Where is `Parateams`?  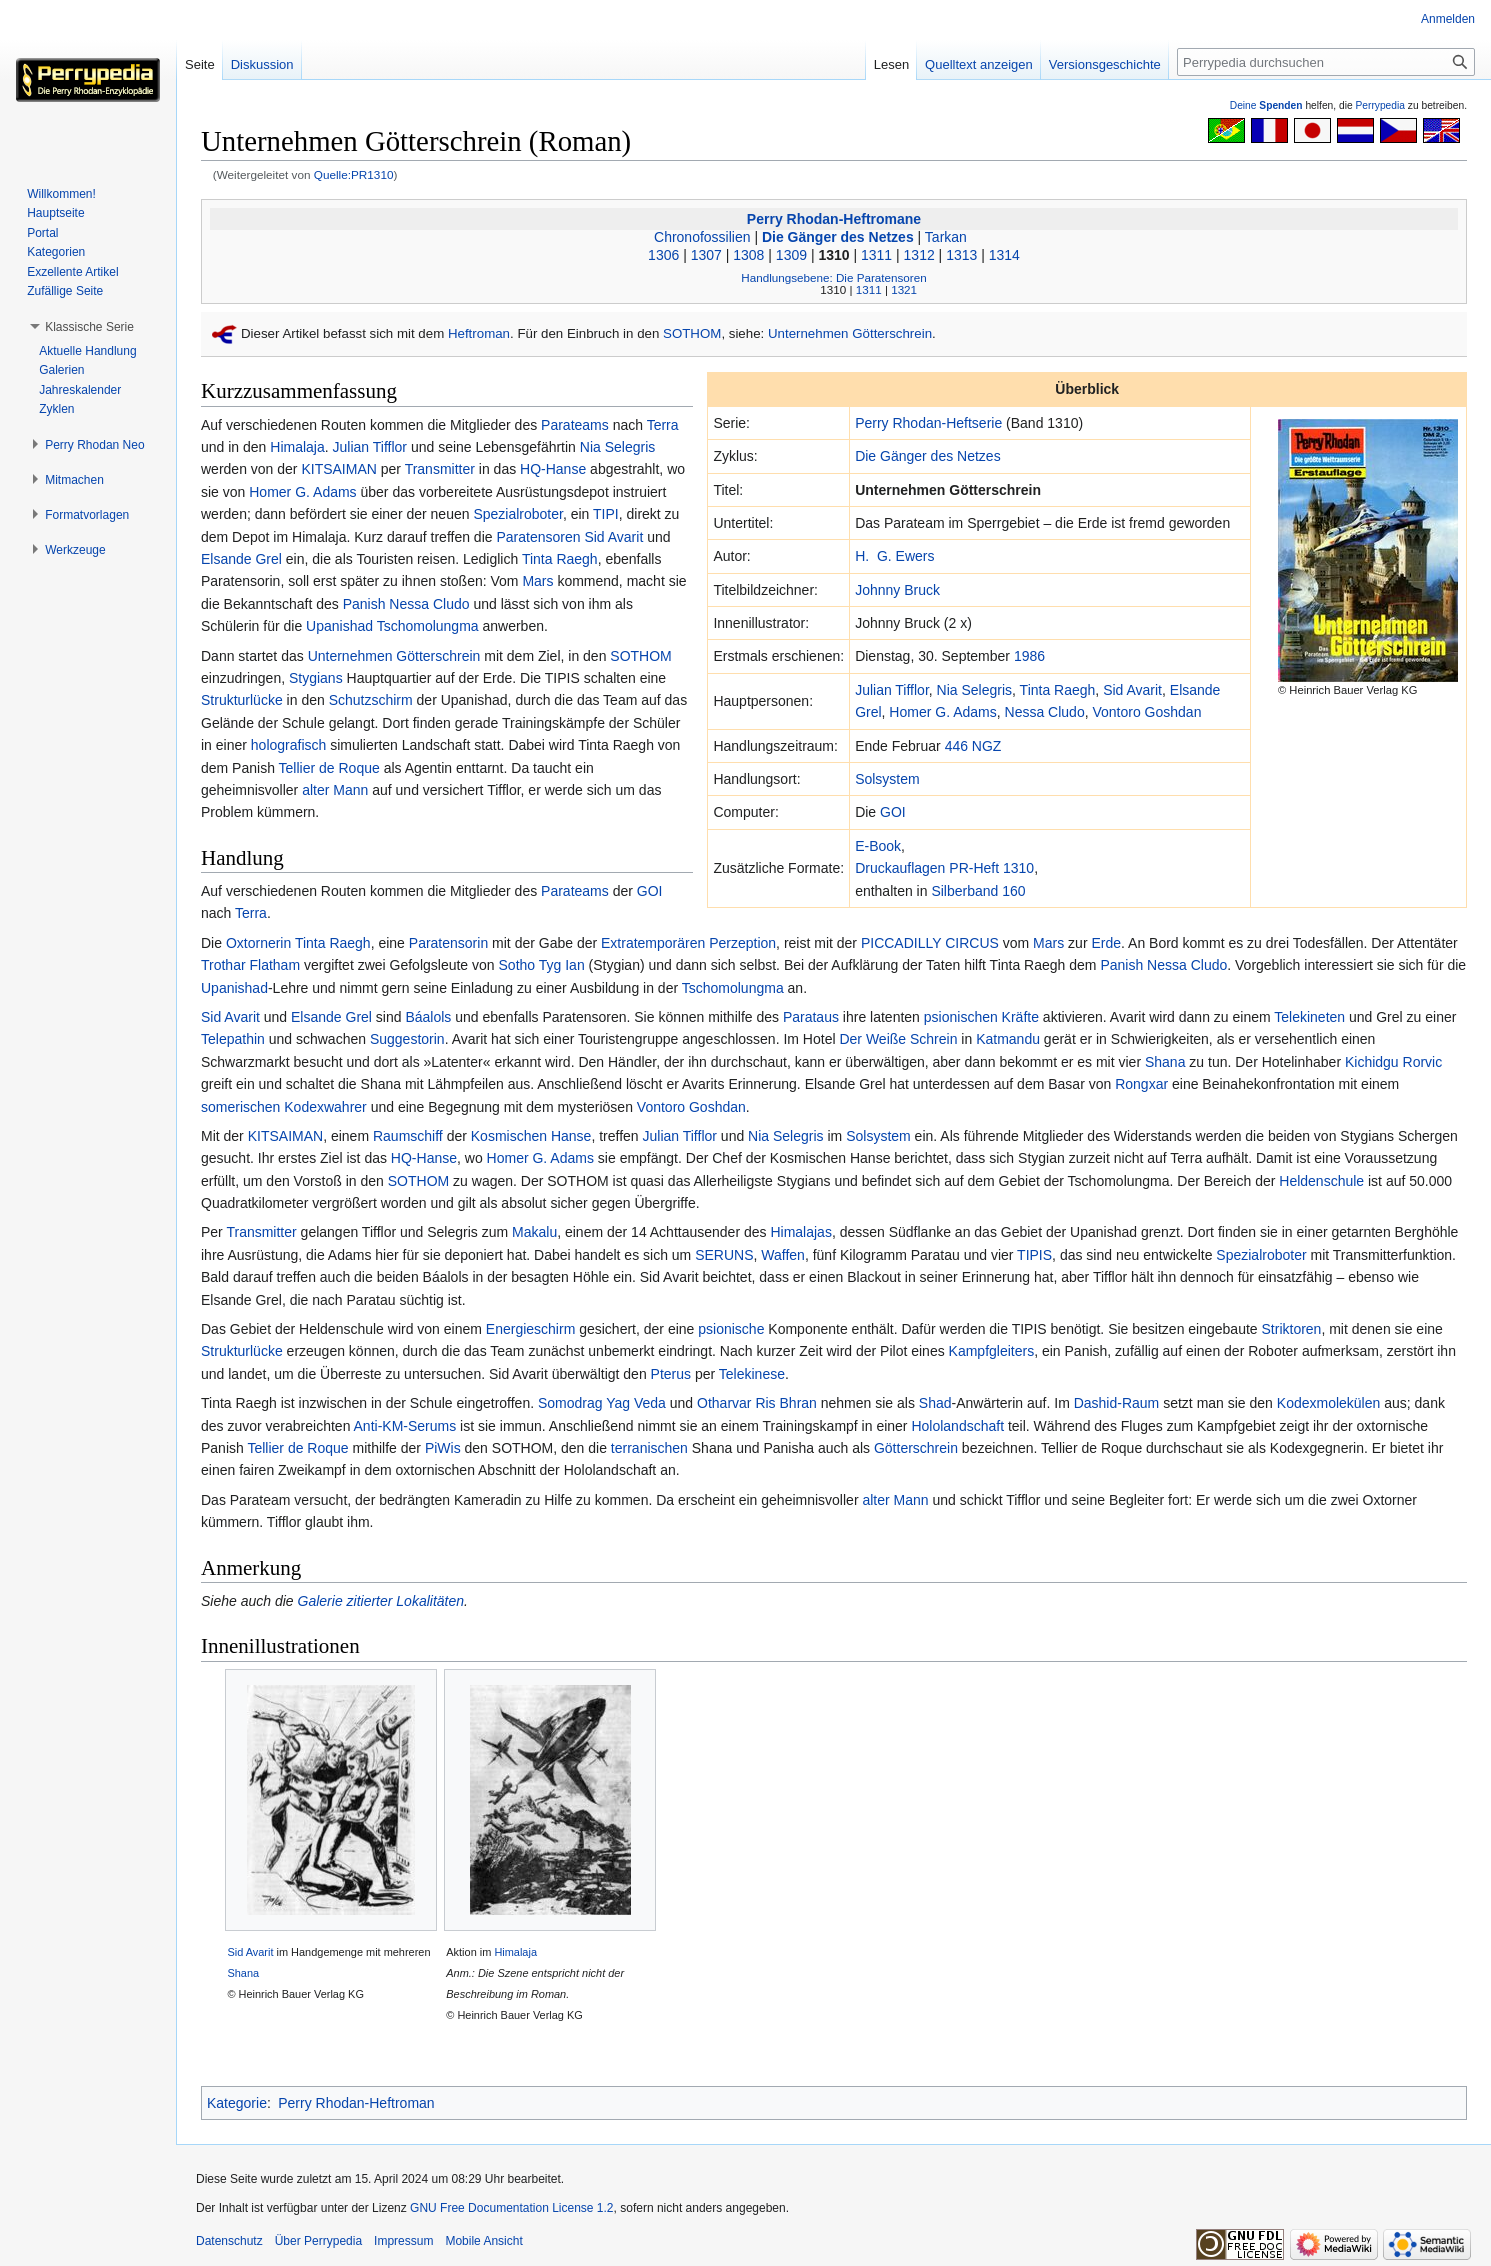
Parateams is located at coordinates (575, 425).